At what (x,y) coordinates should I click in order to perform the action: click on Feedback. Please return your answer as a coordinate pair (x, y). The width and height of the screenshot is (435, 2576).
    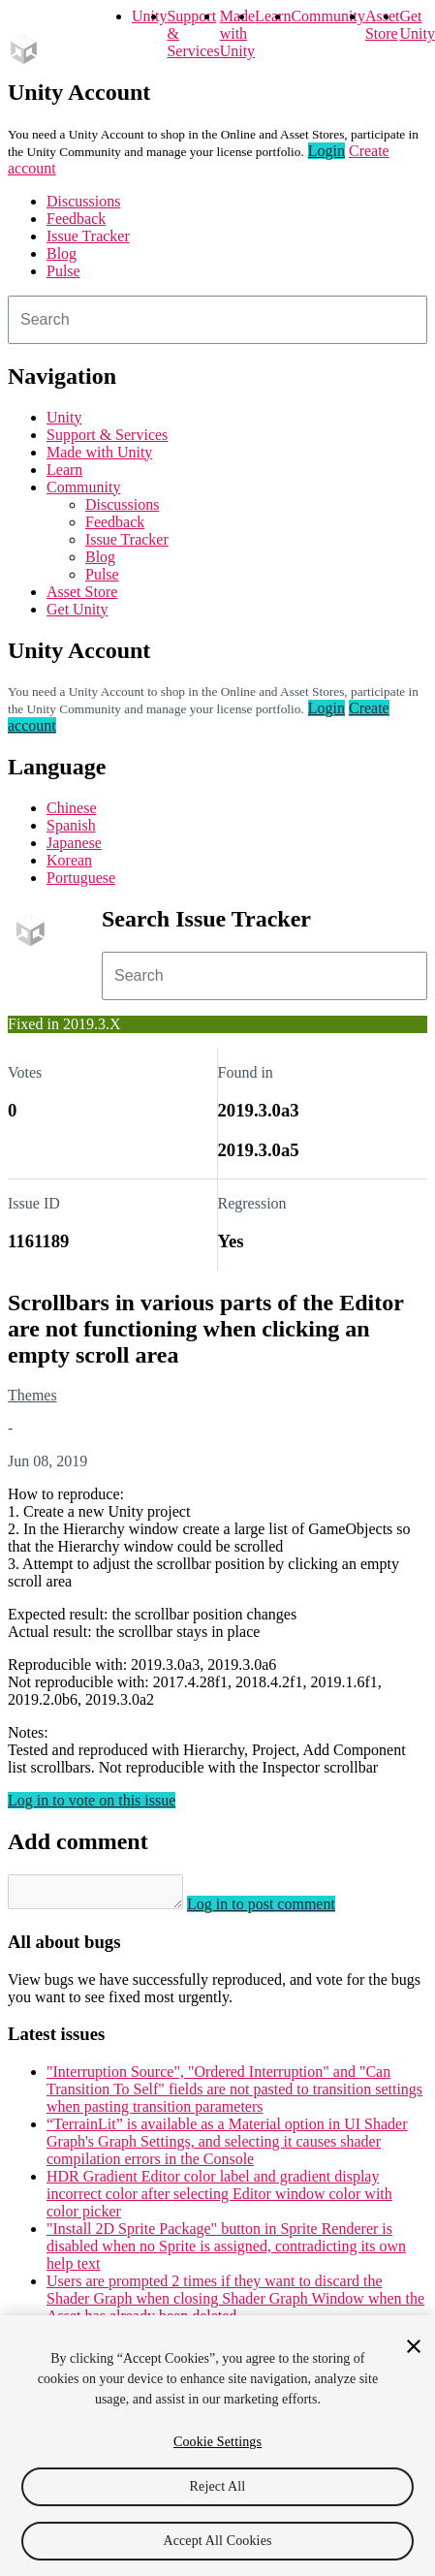
    Looking at the image, I should click on (76, 218).